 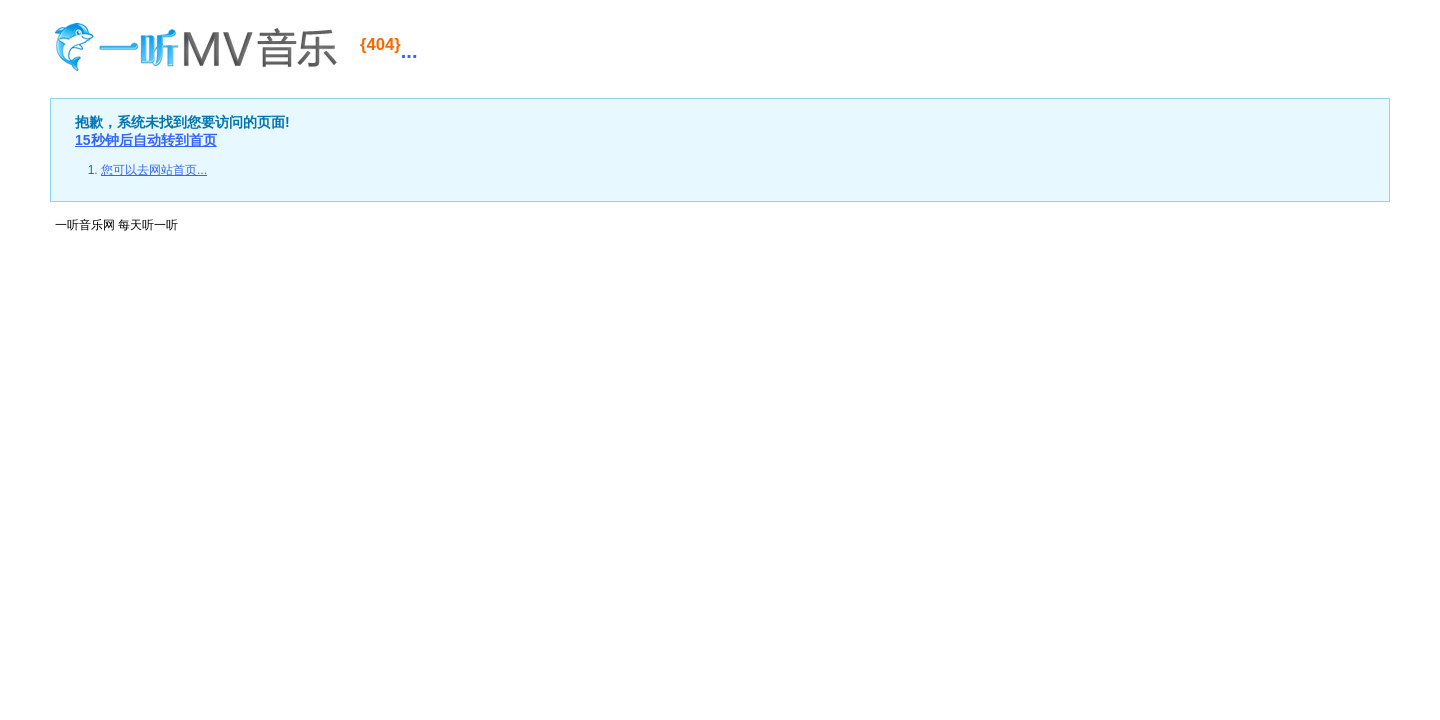 I want to click on ..., so click(x=388, y=48).